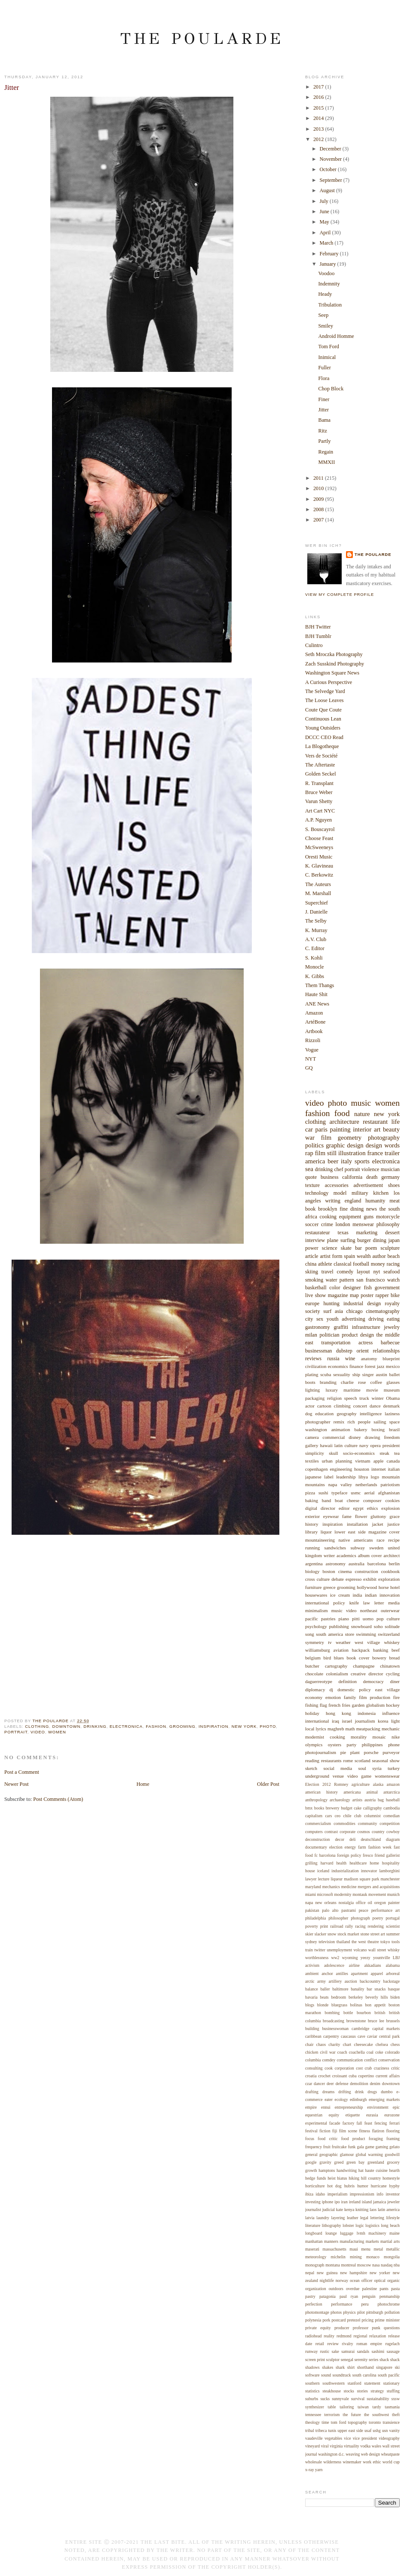 The width and height of the screenshot is (404, 2576). What do you see at coordinates (376, 2446) in the screenshot?
I see `wales` at bounding box center [376, 2446].